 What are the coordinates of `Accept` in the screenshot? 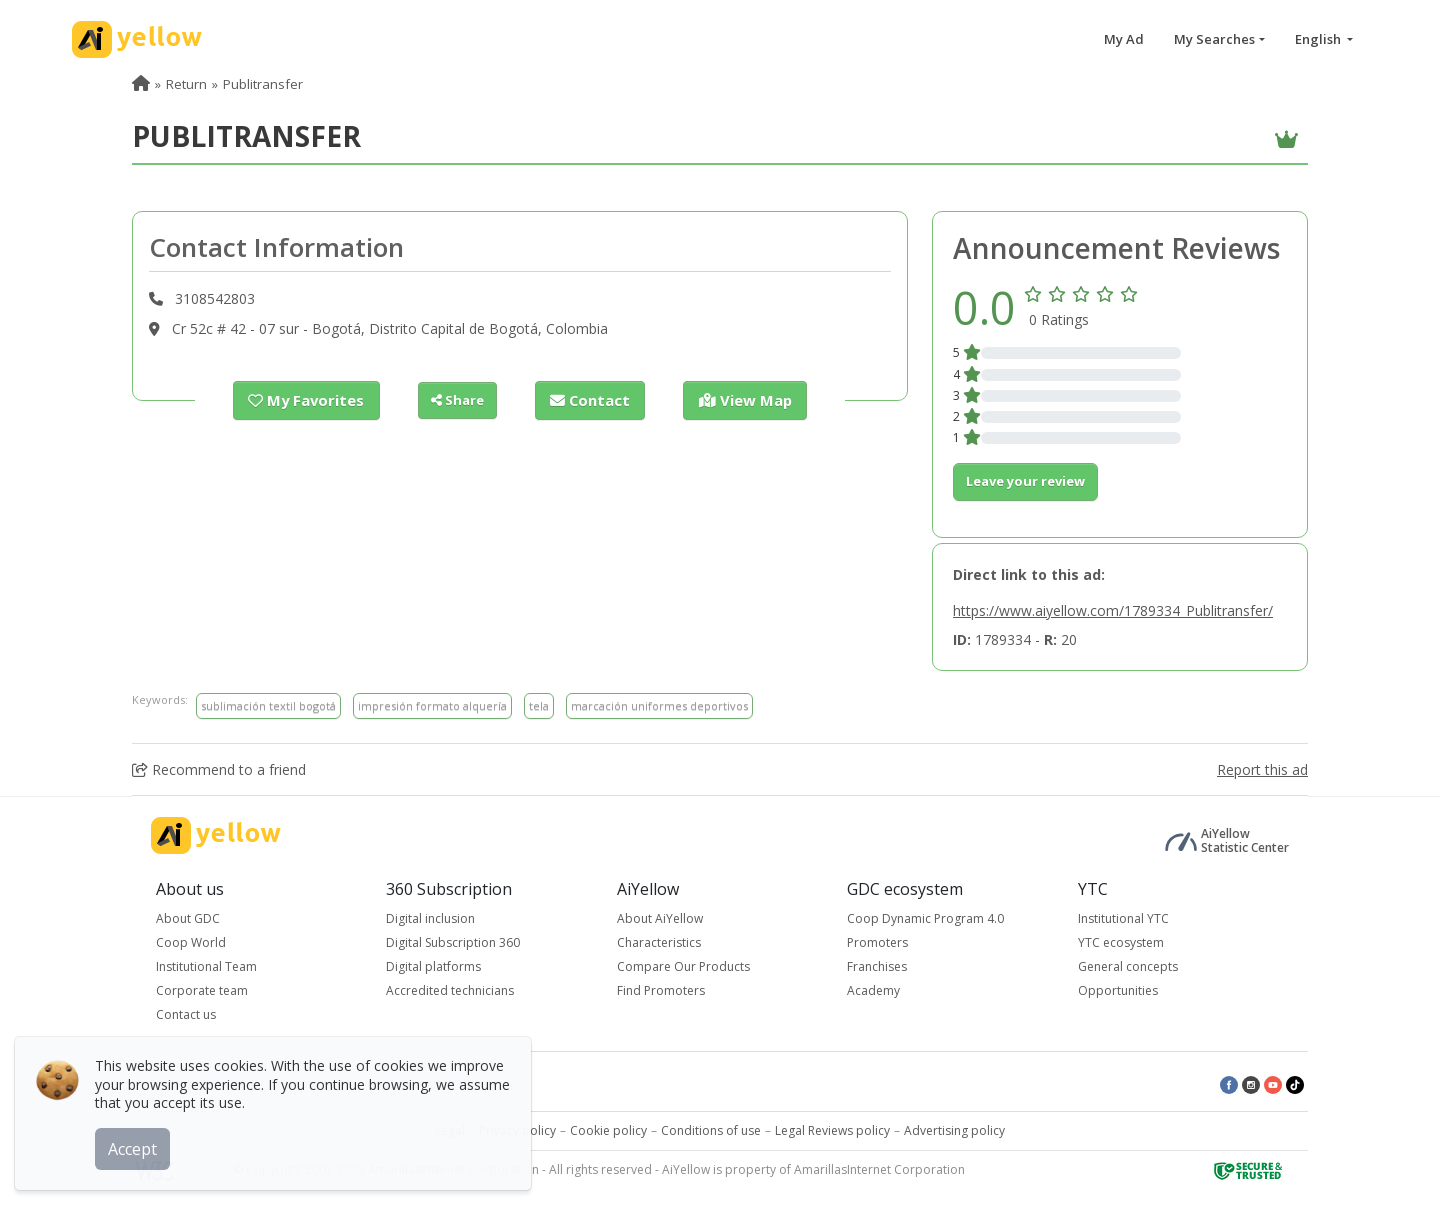 It's located at (137, 1144).